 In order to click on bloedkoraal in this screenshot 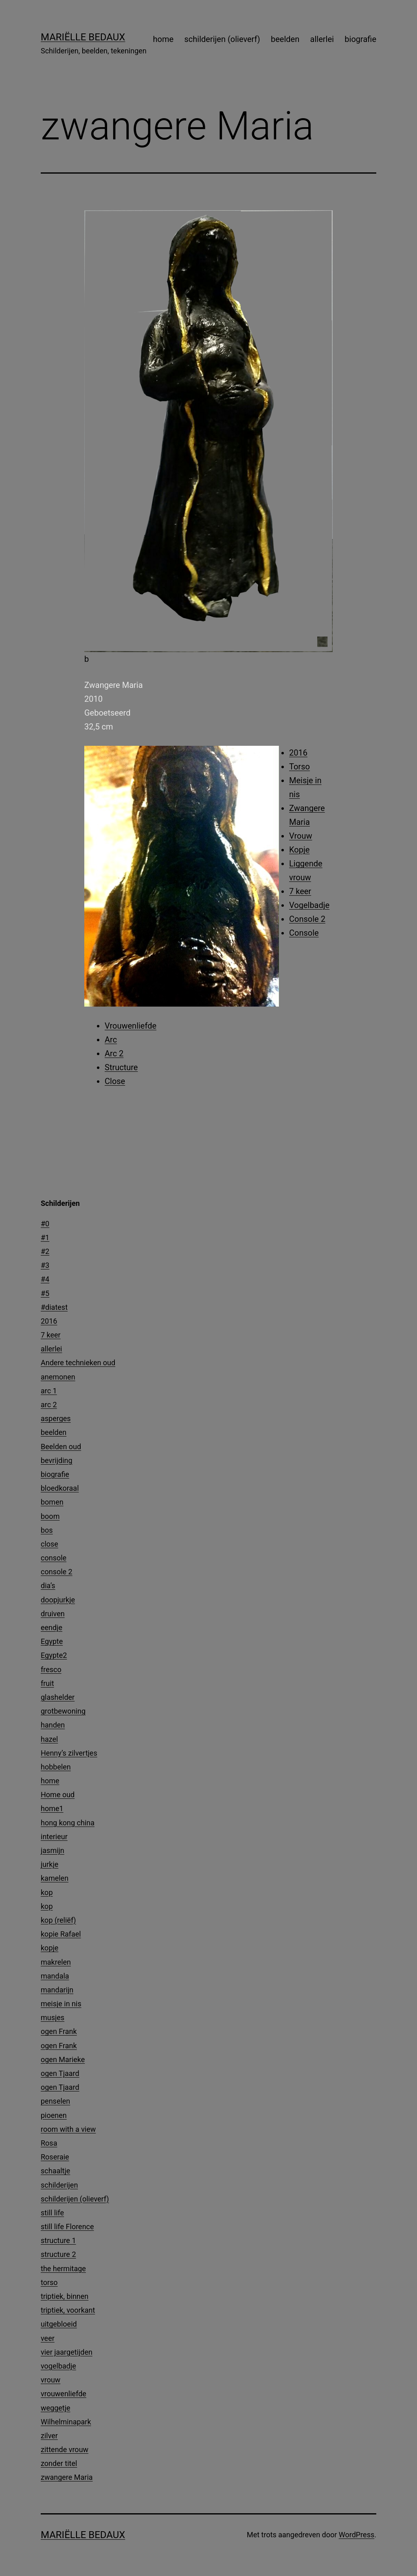, I will do `click(60, 1488)`.